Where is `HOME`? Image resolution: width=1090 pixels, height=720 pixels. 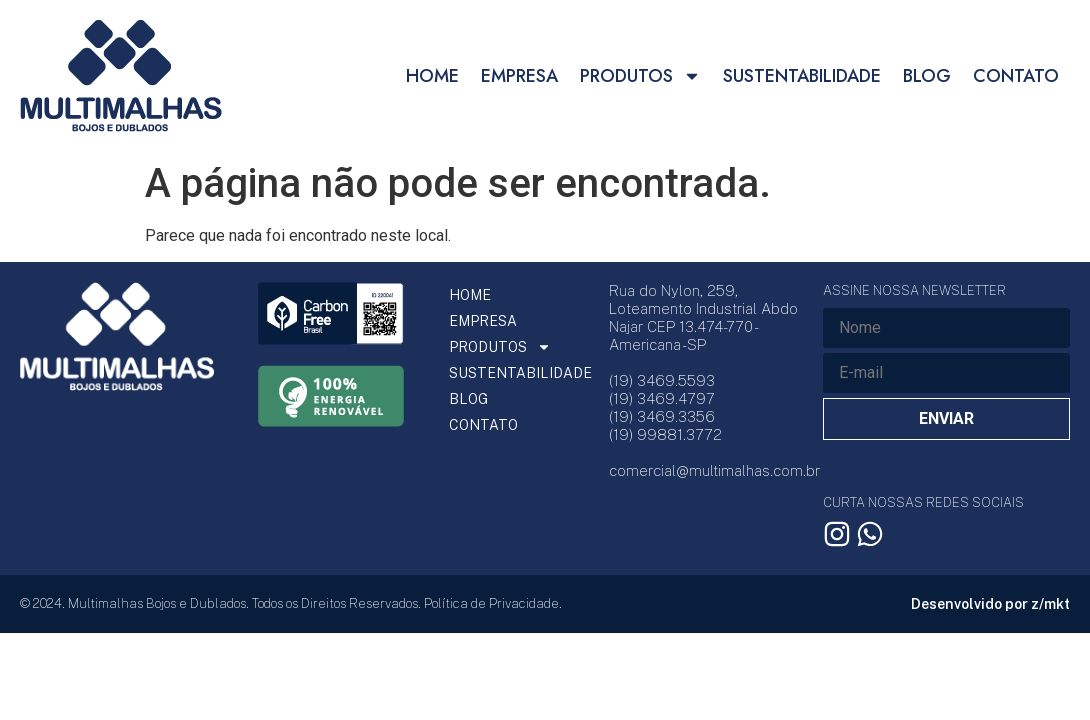
HOME is located at coordinates (432, 76).